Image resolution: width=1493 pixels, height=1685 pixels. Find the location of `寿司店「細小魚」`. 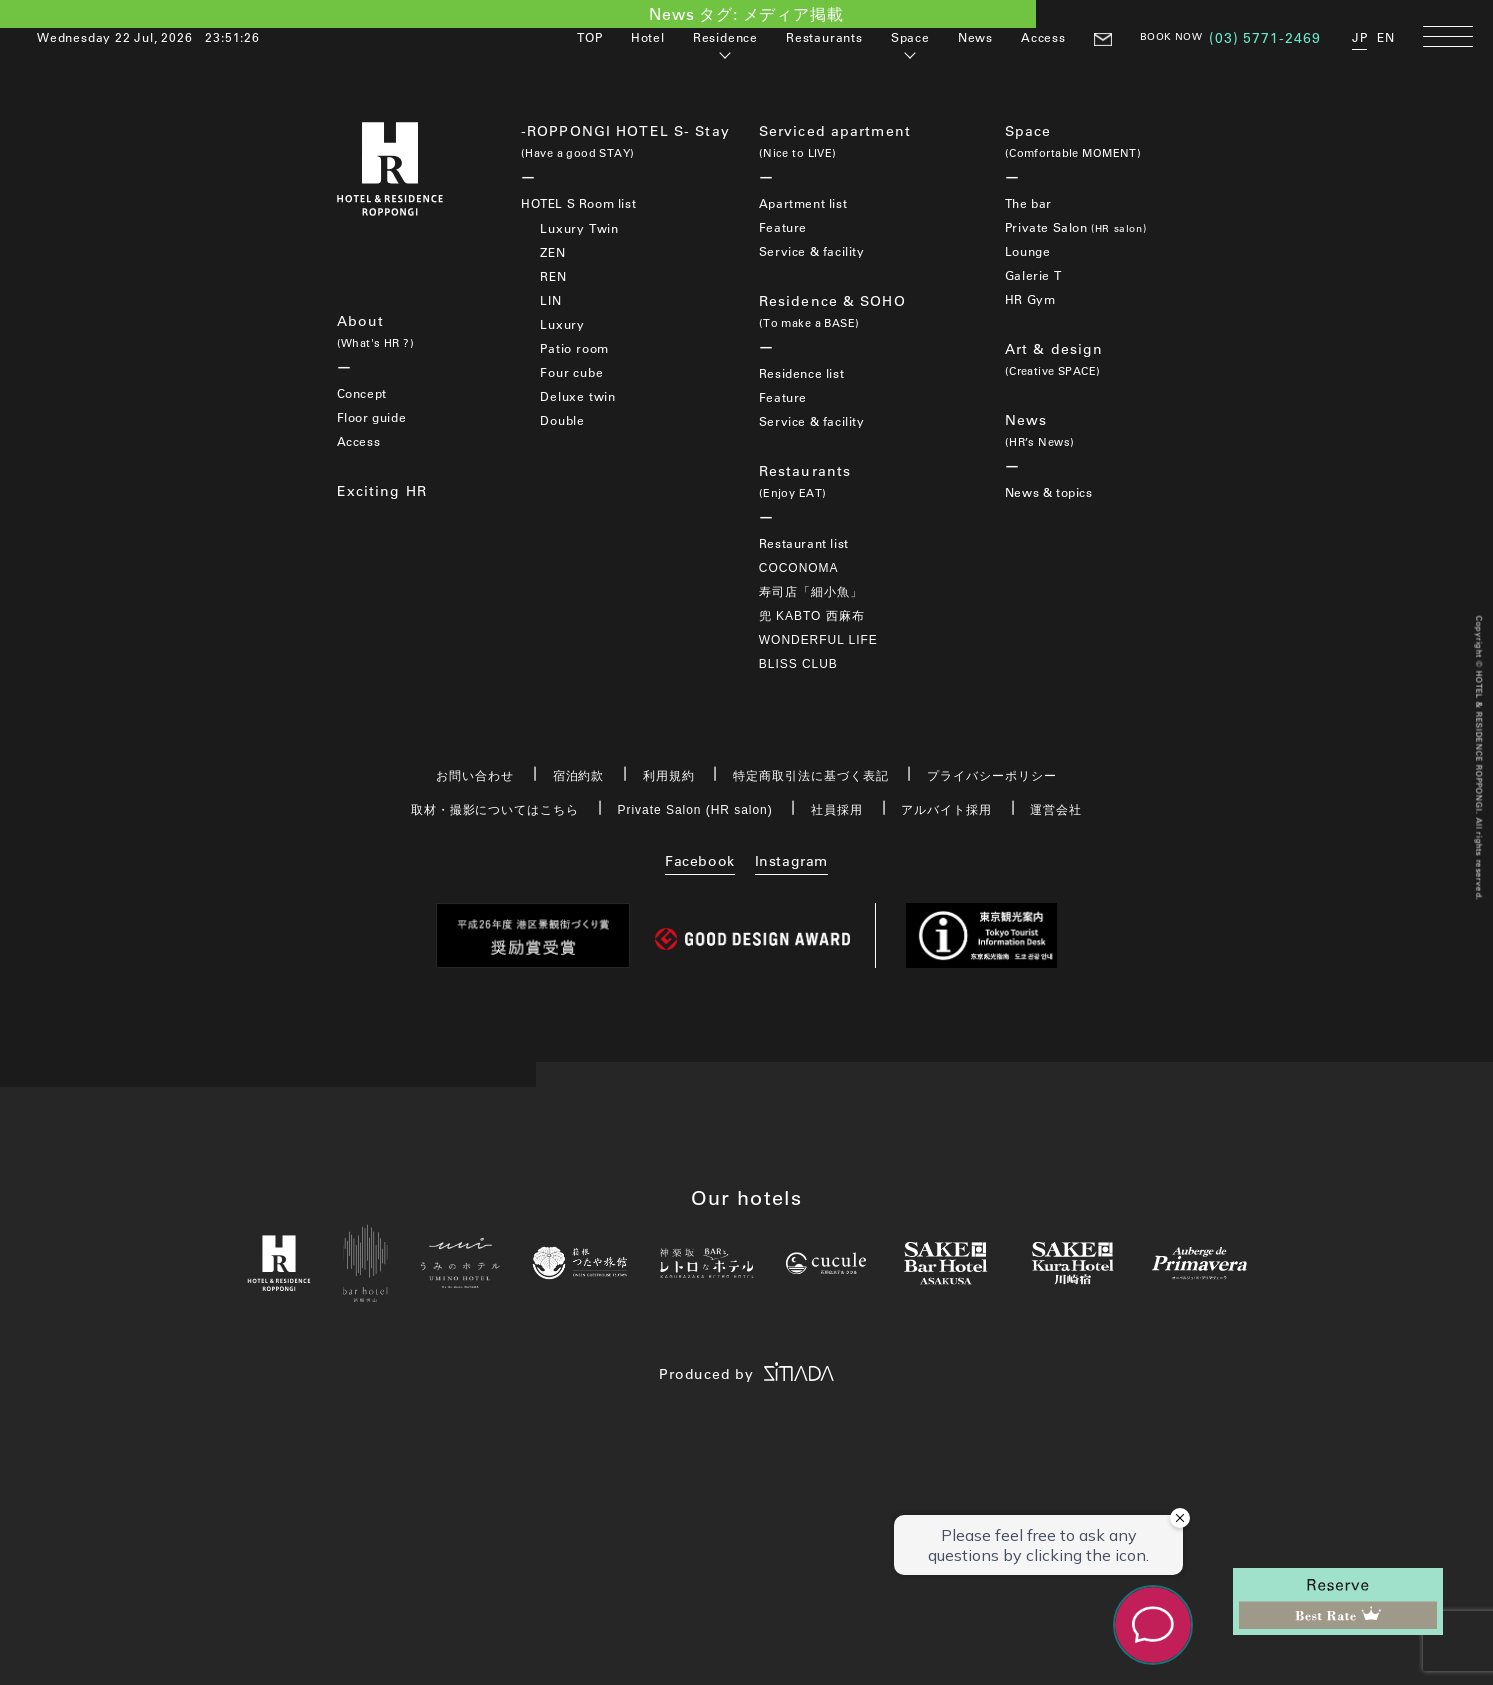

寿司店「細小魚」 is located at coordinates (811, 592).